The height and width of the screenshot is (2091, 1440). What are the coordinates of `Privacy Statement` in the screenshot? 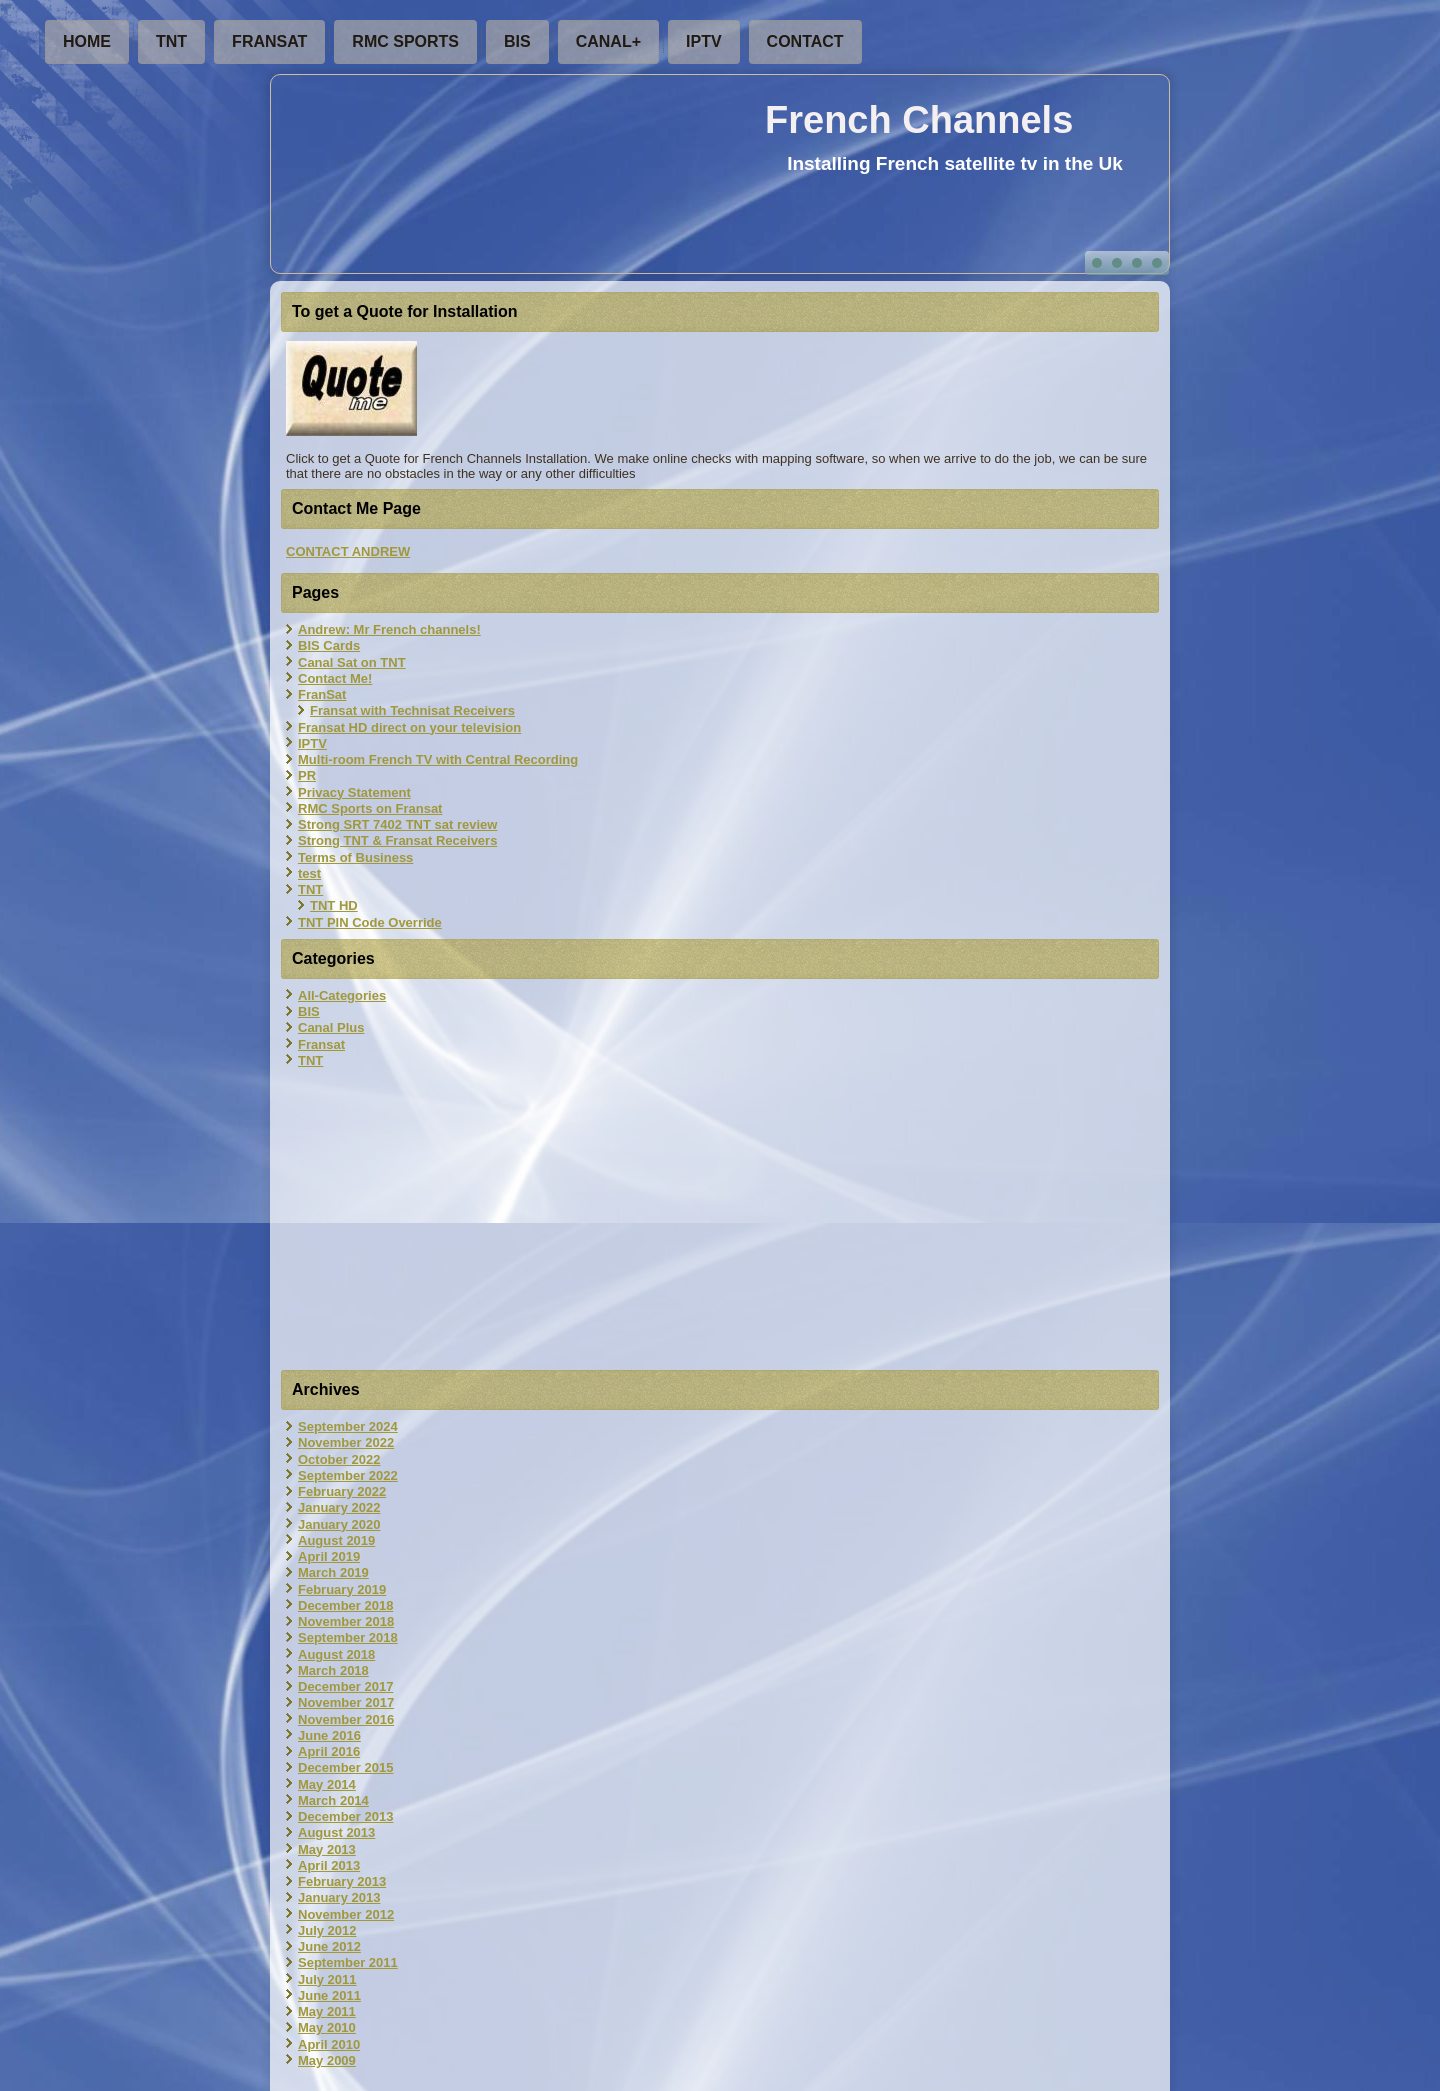 It's located at (354, 792).